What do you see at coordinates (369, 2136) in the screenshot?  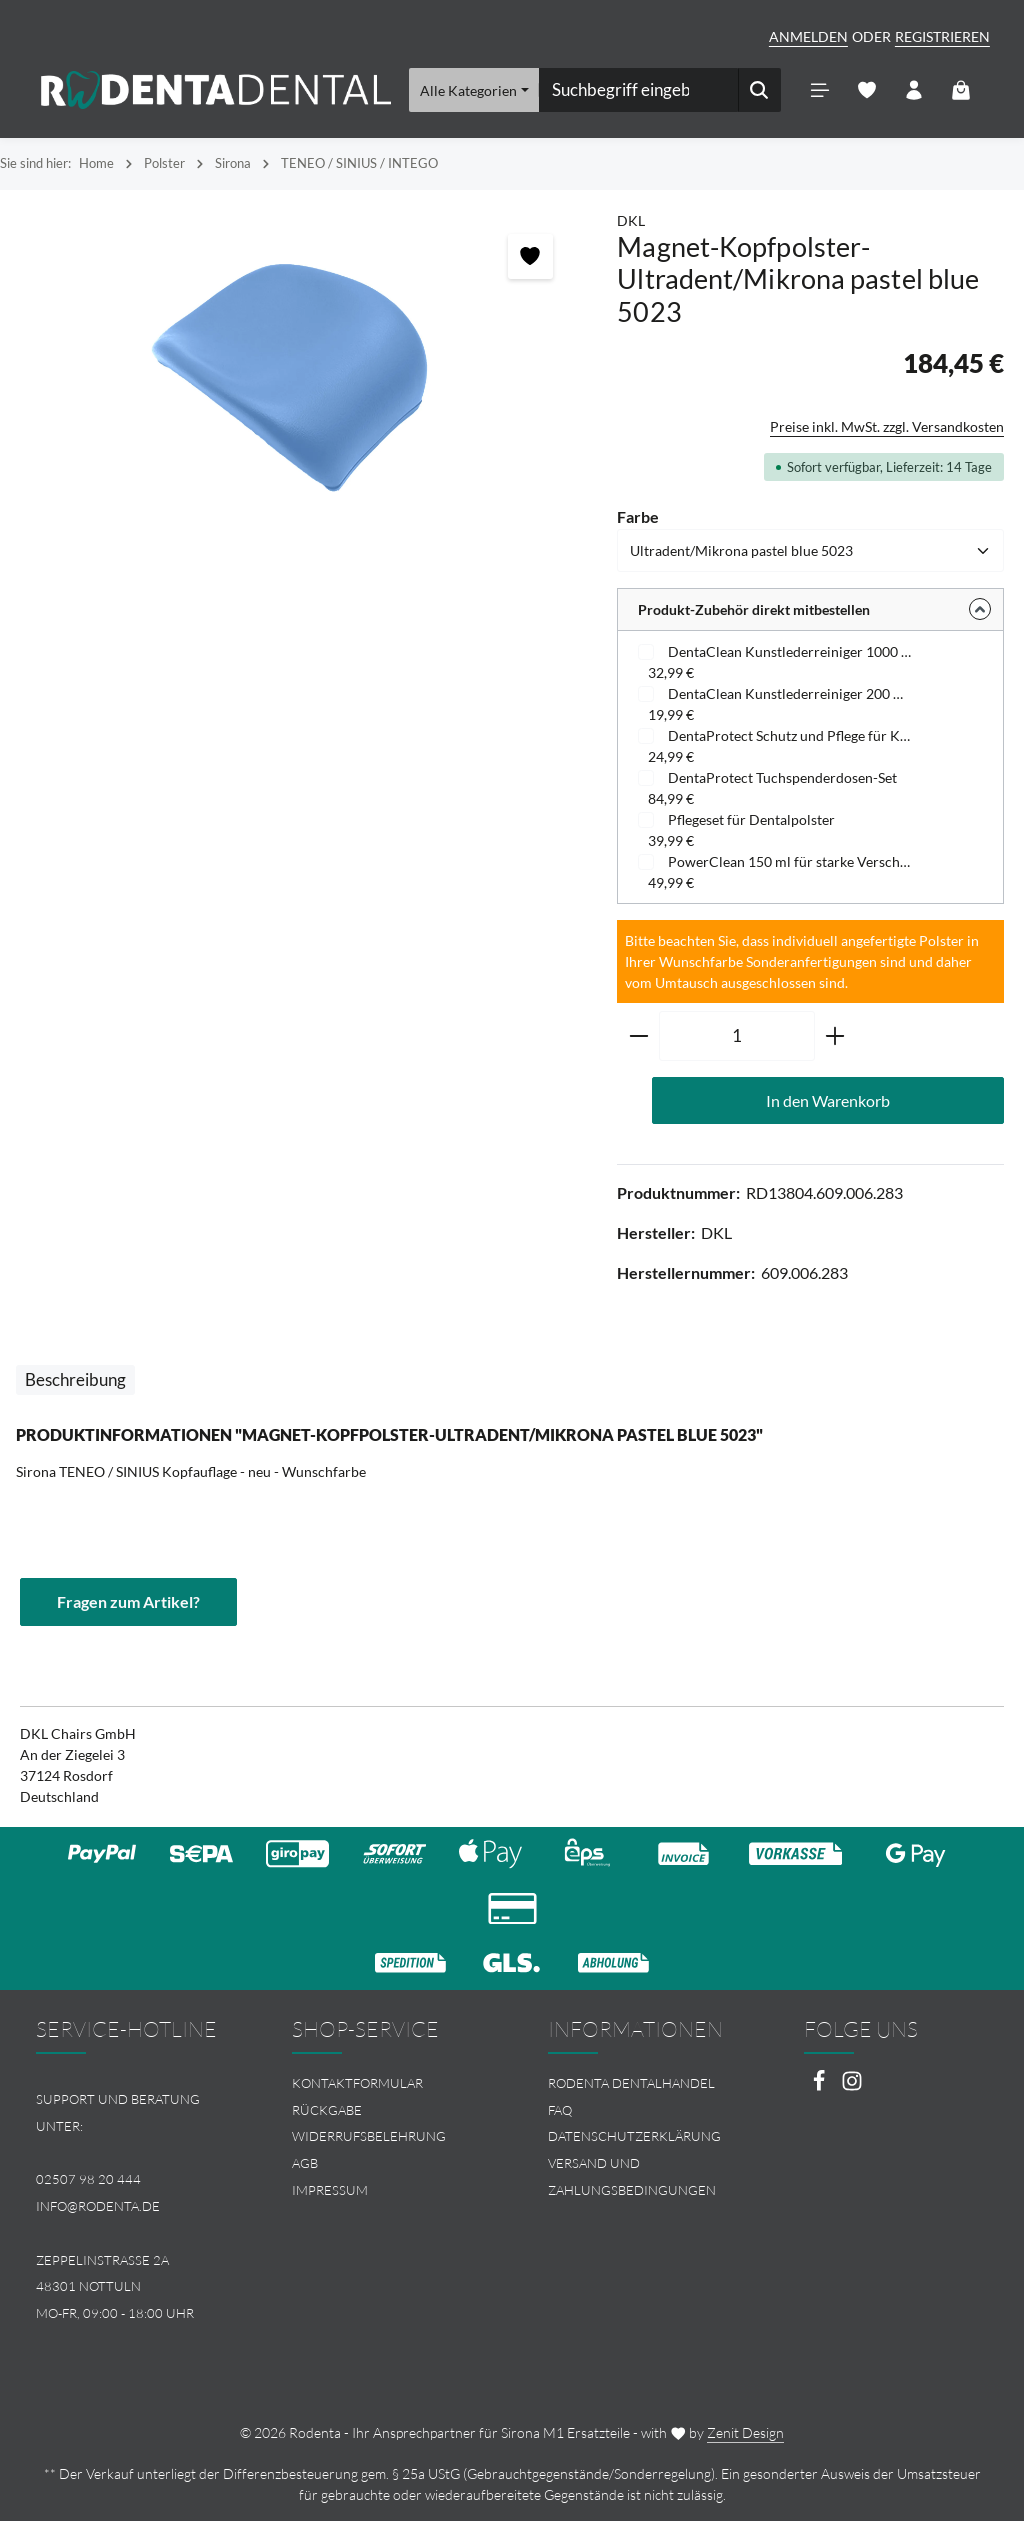 I see `Widerrufsbelehrung` at bounding box center [369, 2136].